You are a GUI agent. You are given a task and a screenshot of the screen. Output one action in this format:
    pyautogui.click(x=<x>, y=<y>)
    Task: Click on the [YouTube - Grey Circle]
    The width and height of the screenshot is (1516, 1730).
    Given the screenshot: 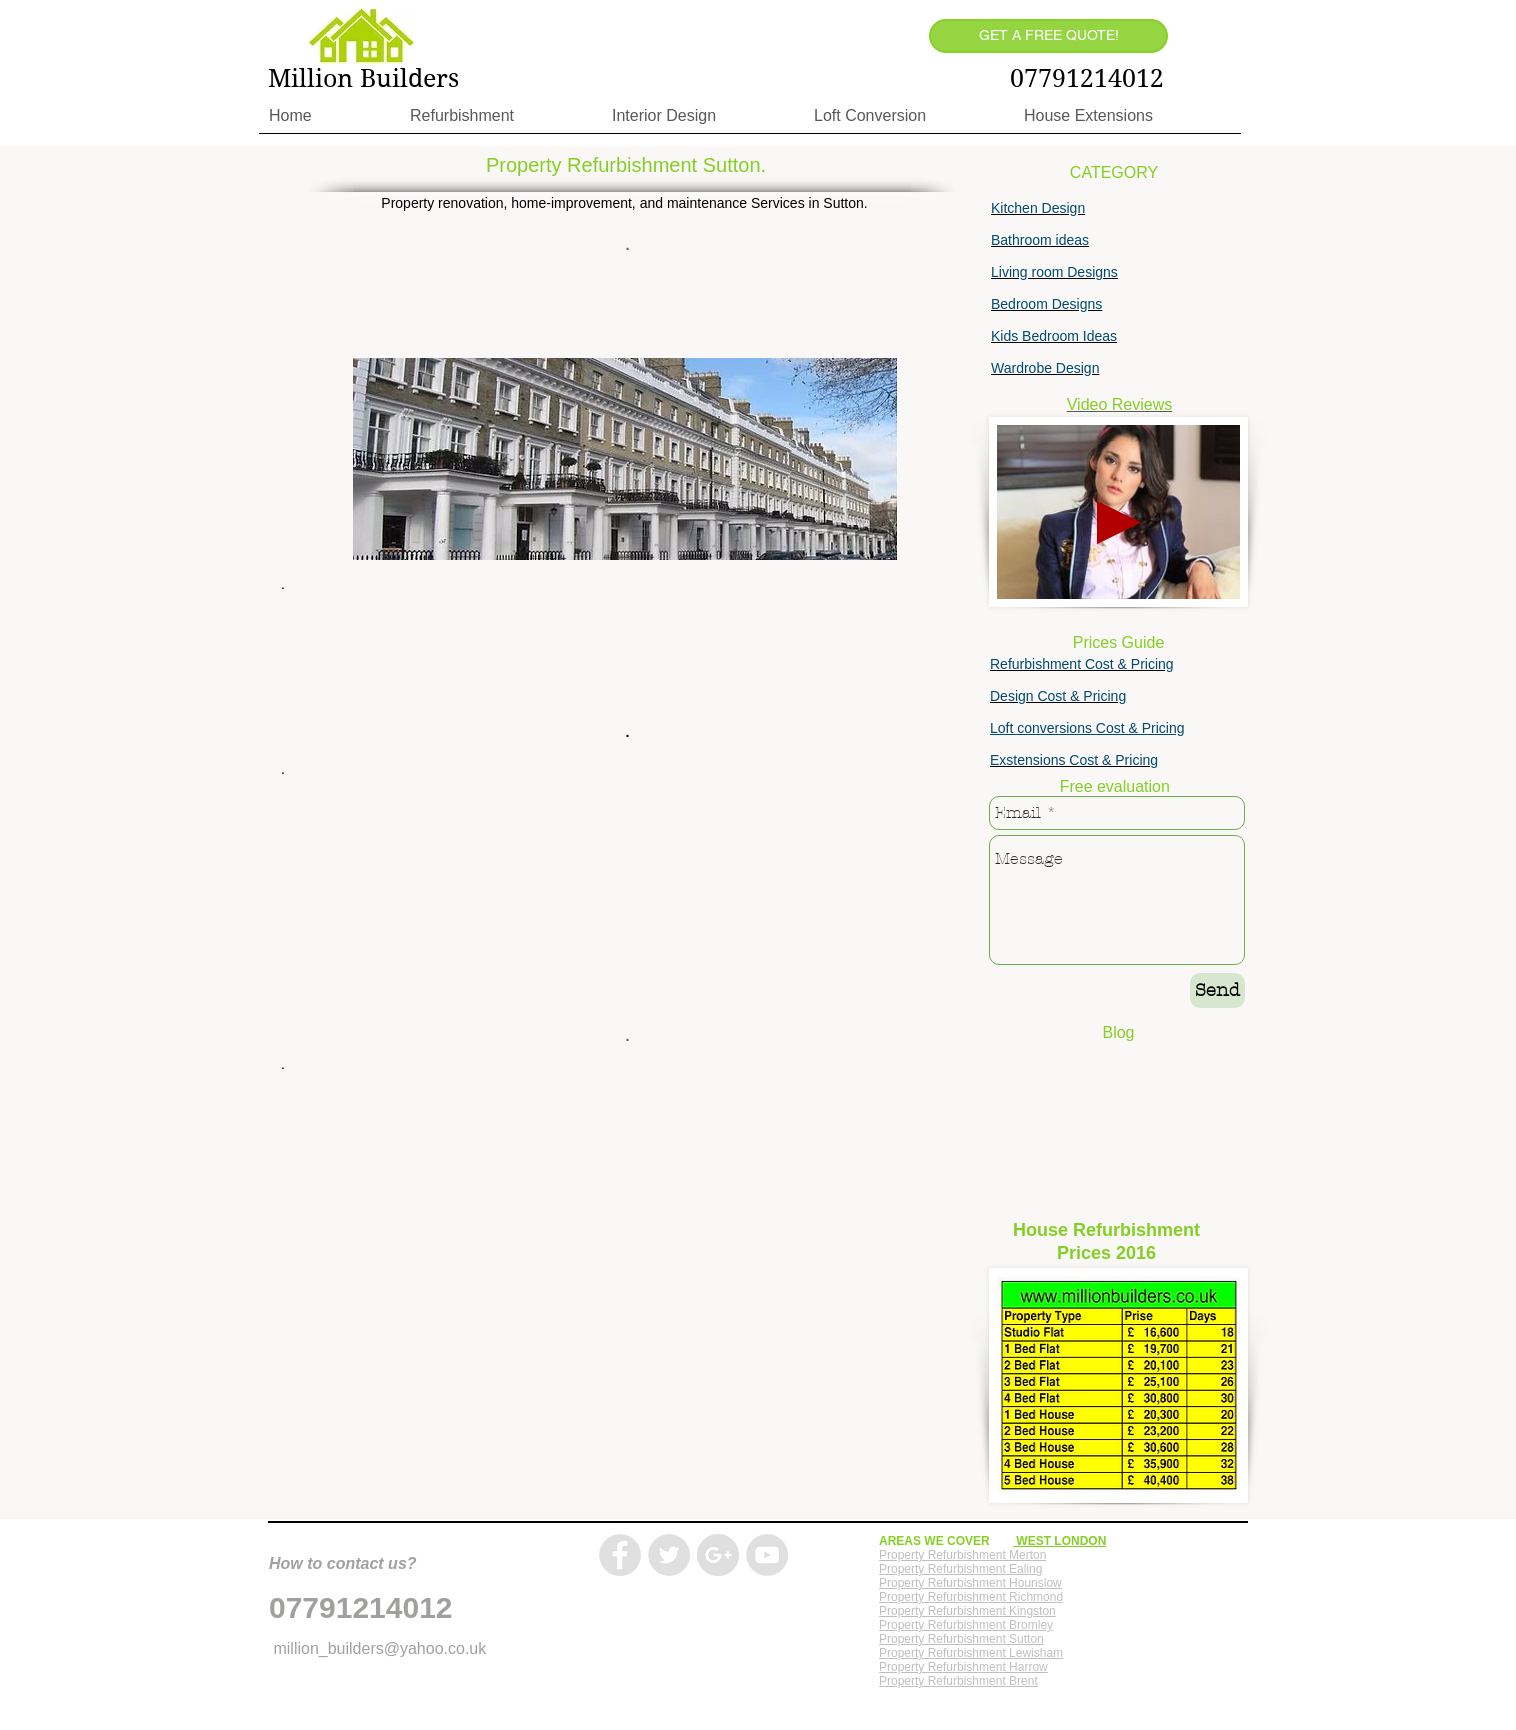 What is the action you would take?
    pyautogui.click(x=767, y=1555)
    